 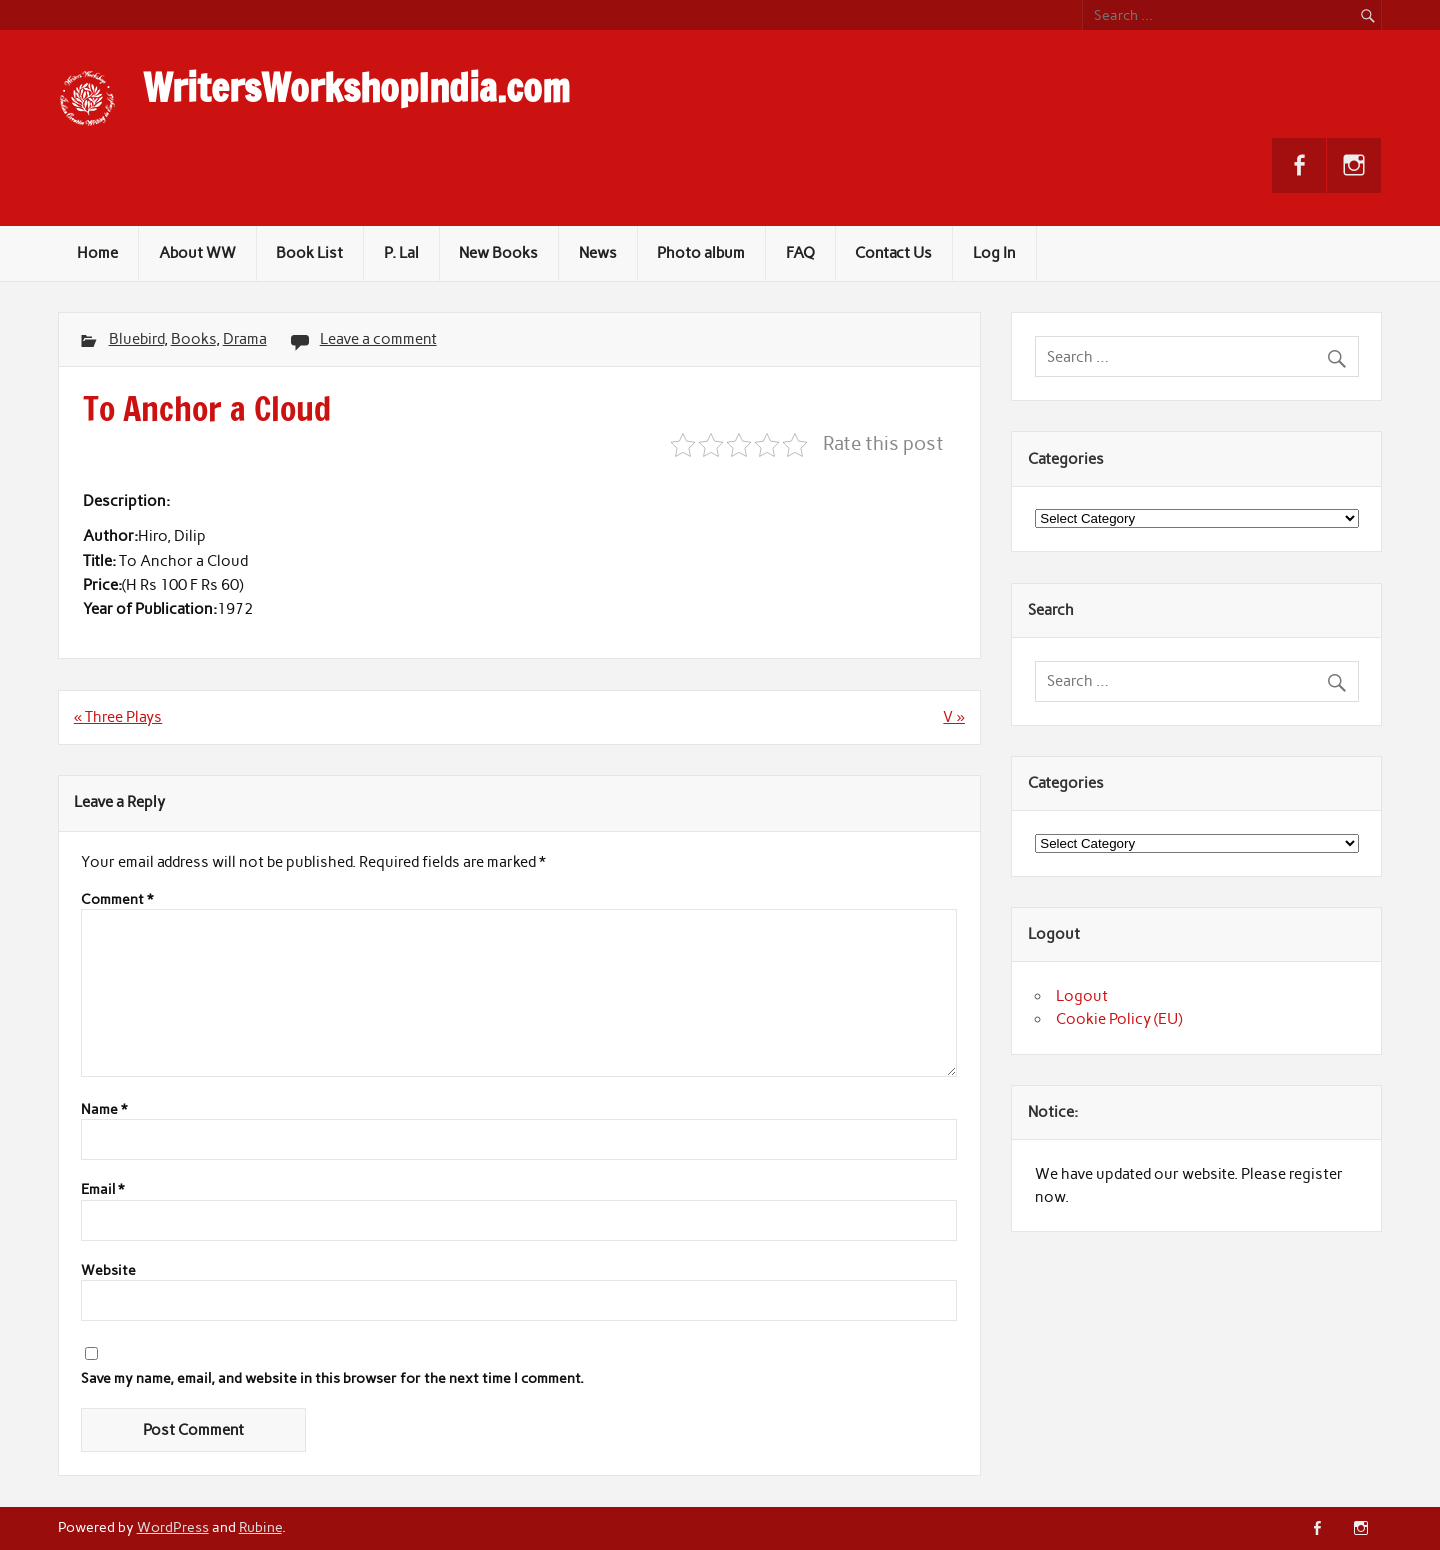 I want to click on Bluebird, so click(x=136, y=339).